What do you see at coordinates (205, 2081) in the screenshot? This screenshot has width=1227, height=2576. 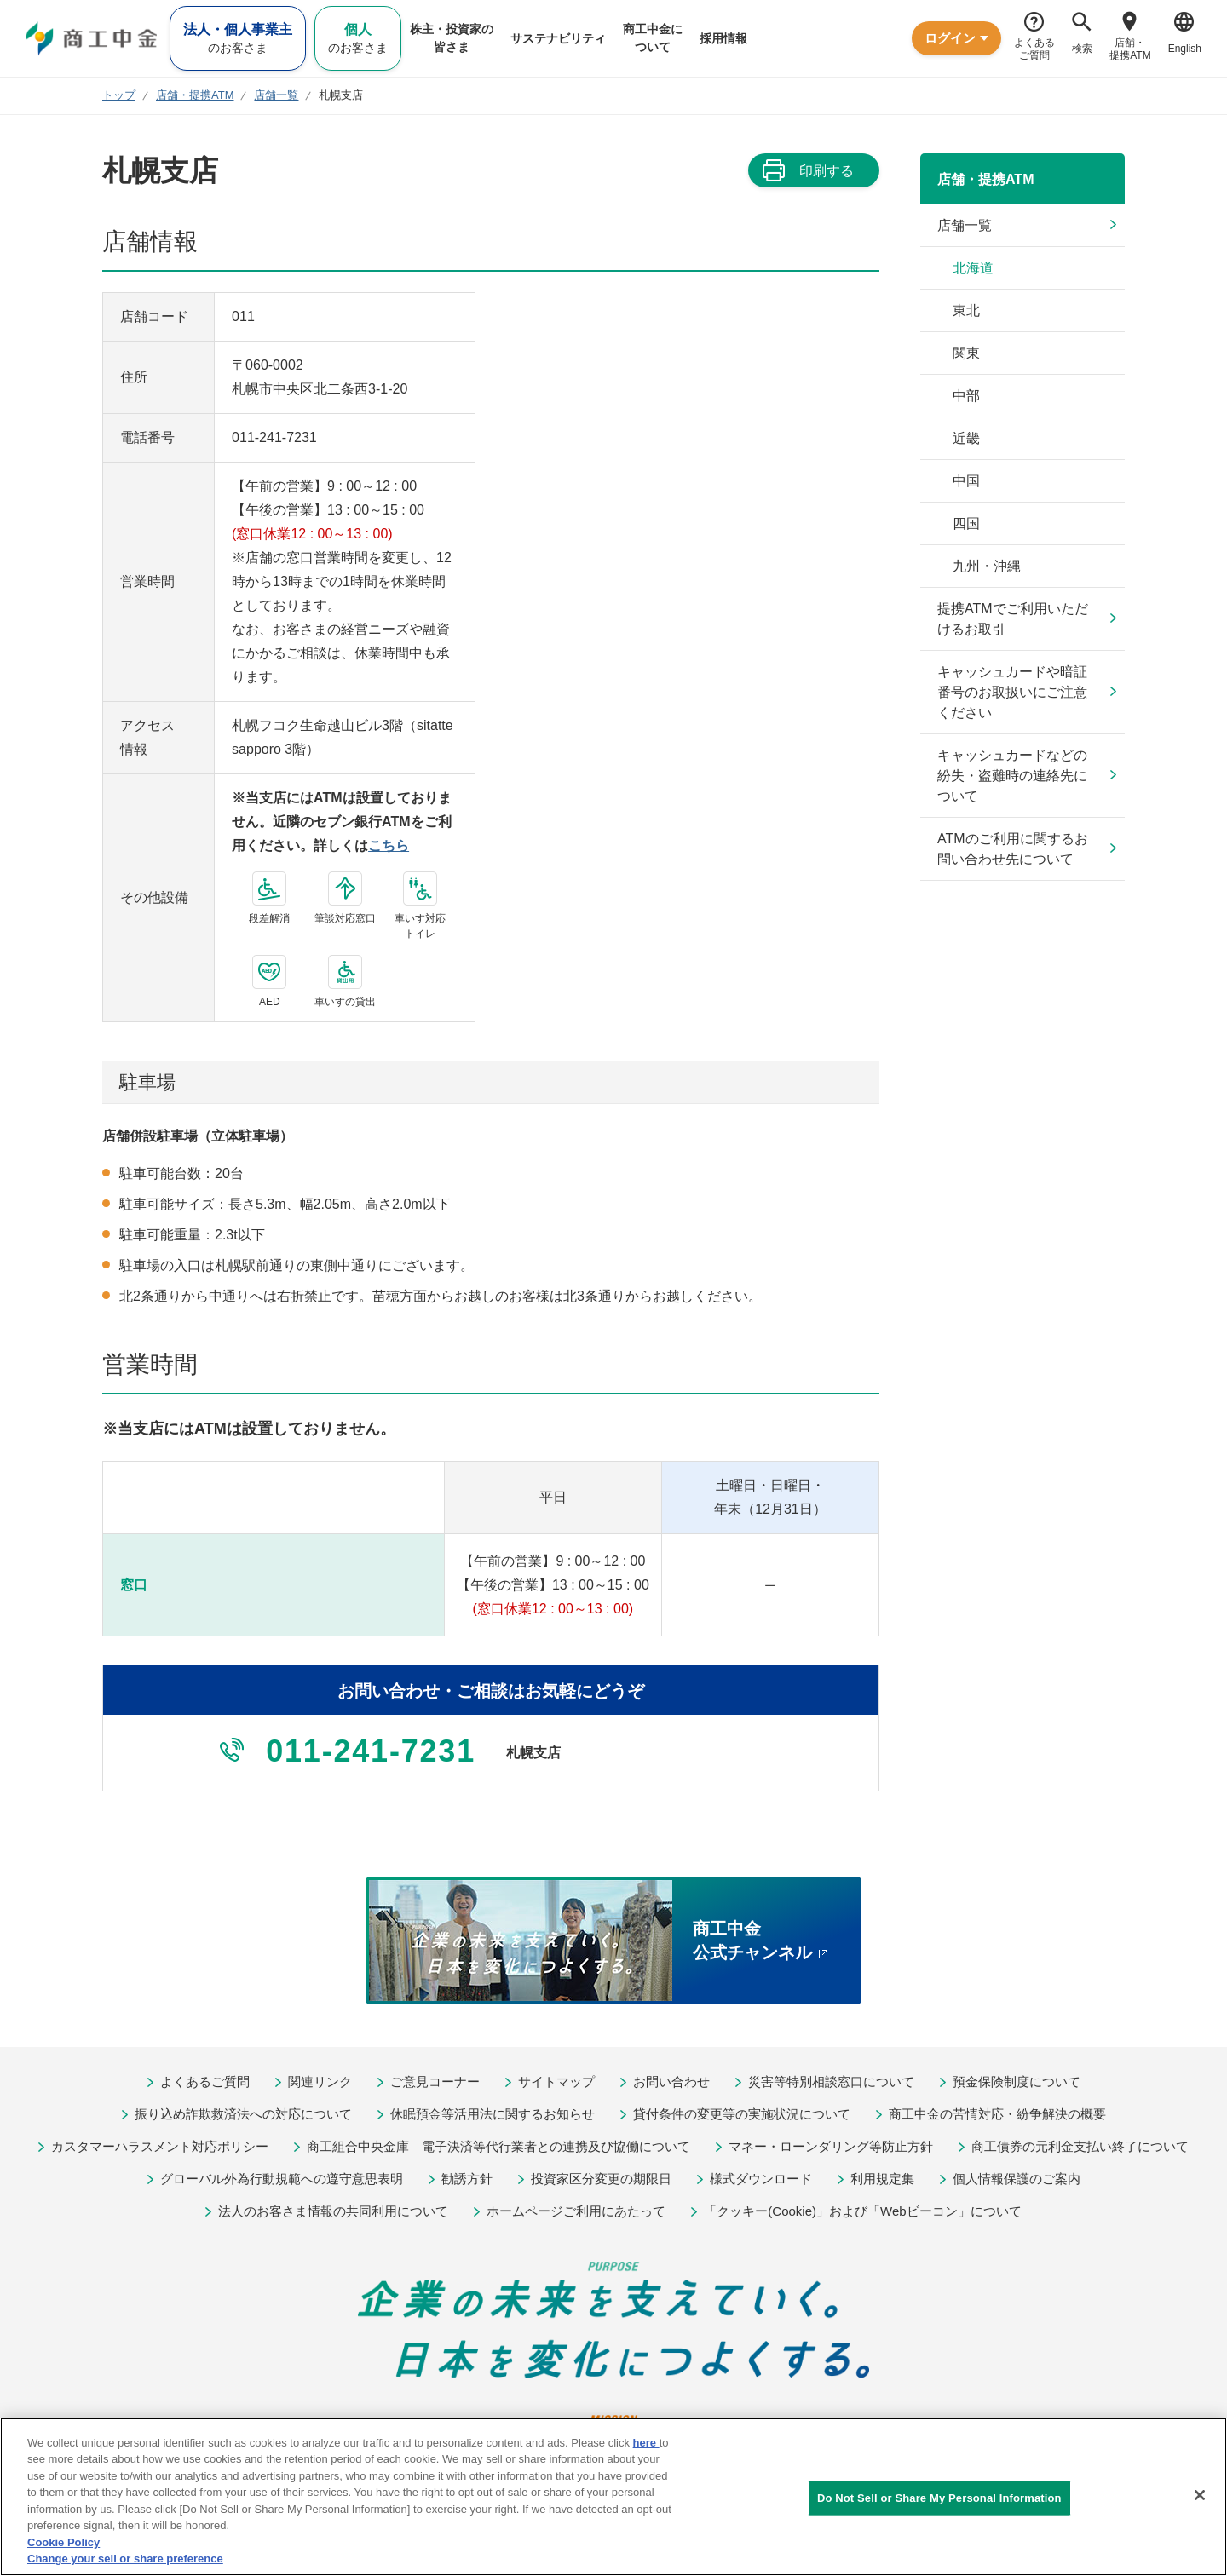 I see `よくあるご質問` at bounding box center [205, 2081].